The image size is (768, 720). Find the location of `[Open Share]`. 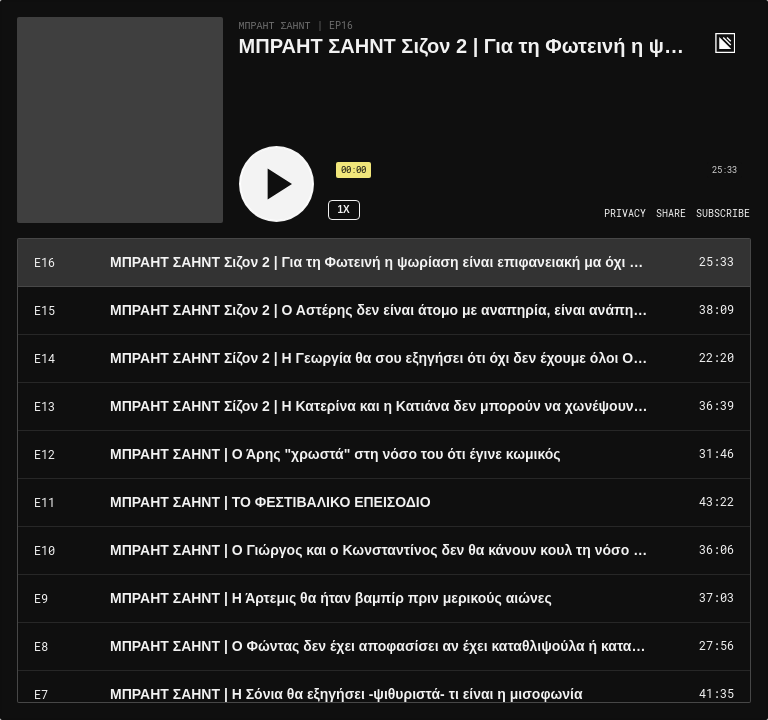

[Open Share] is located at coordinates (671, 214).